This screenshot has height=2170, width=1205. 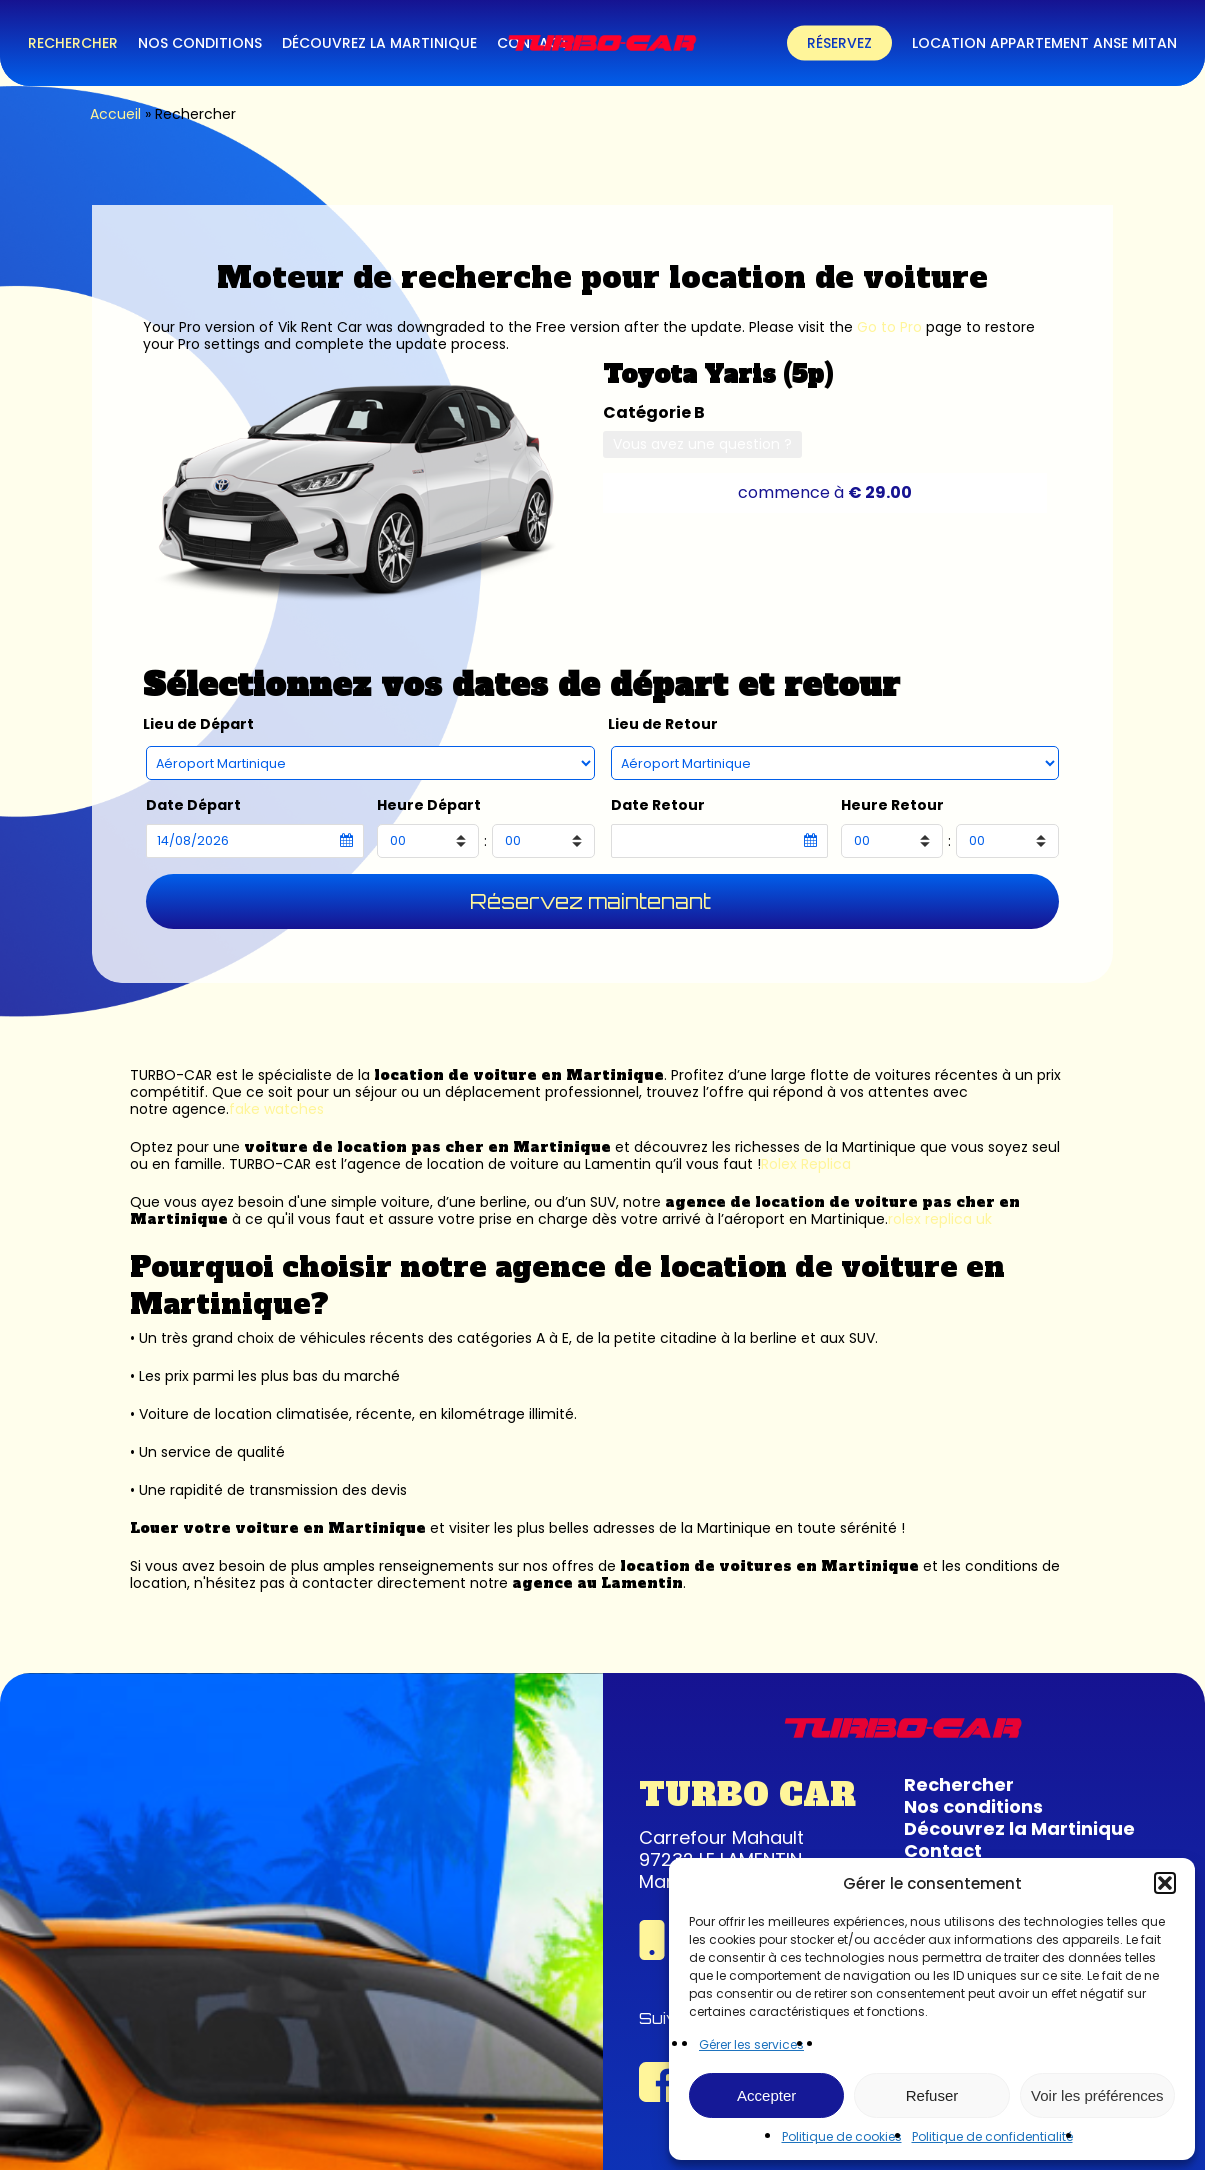 I want to click on fake watches, so click(x=276, y=1109).